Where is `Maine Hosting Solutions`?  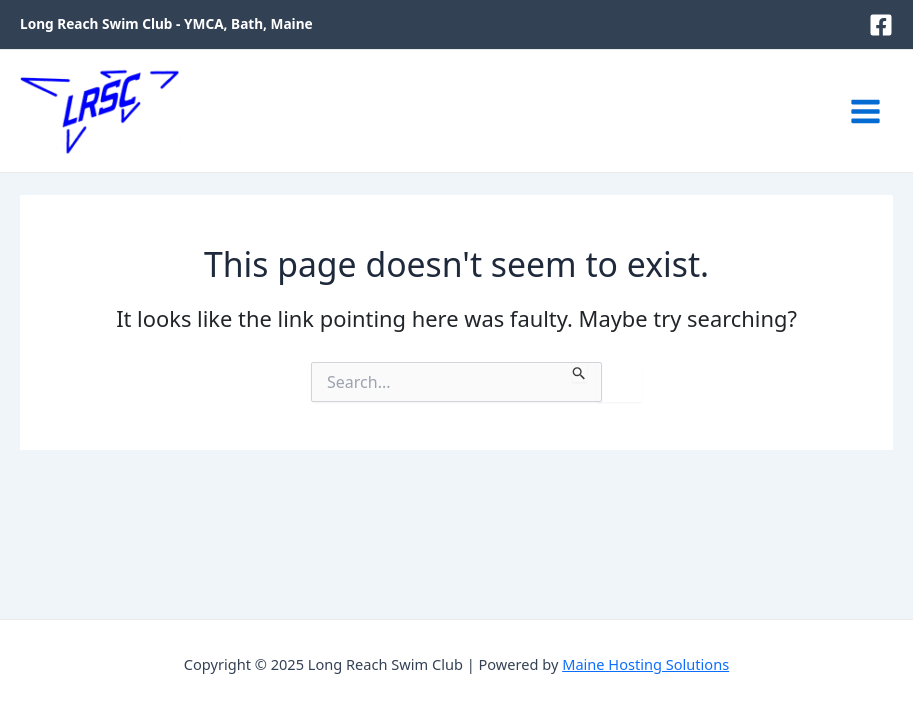
Maine Hosting Solutions is located at coordinates (645, 664).